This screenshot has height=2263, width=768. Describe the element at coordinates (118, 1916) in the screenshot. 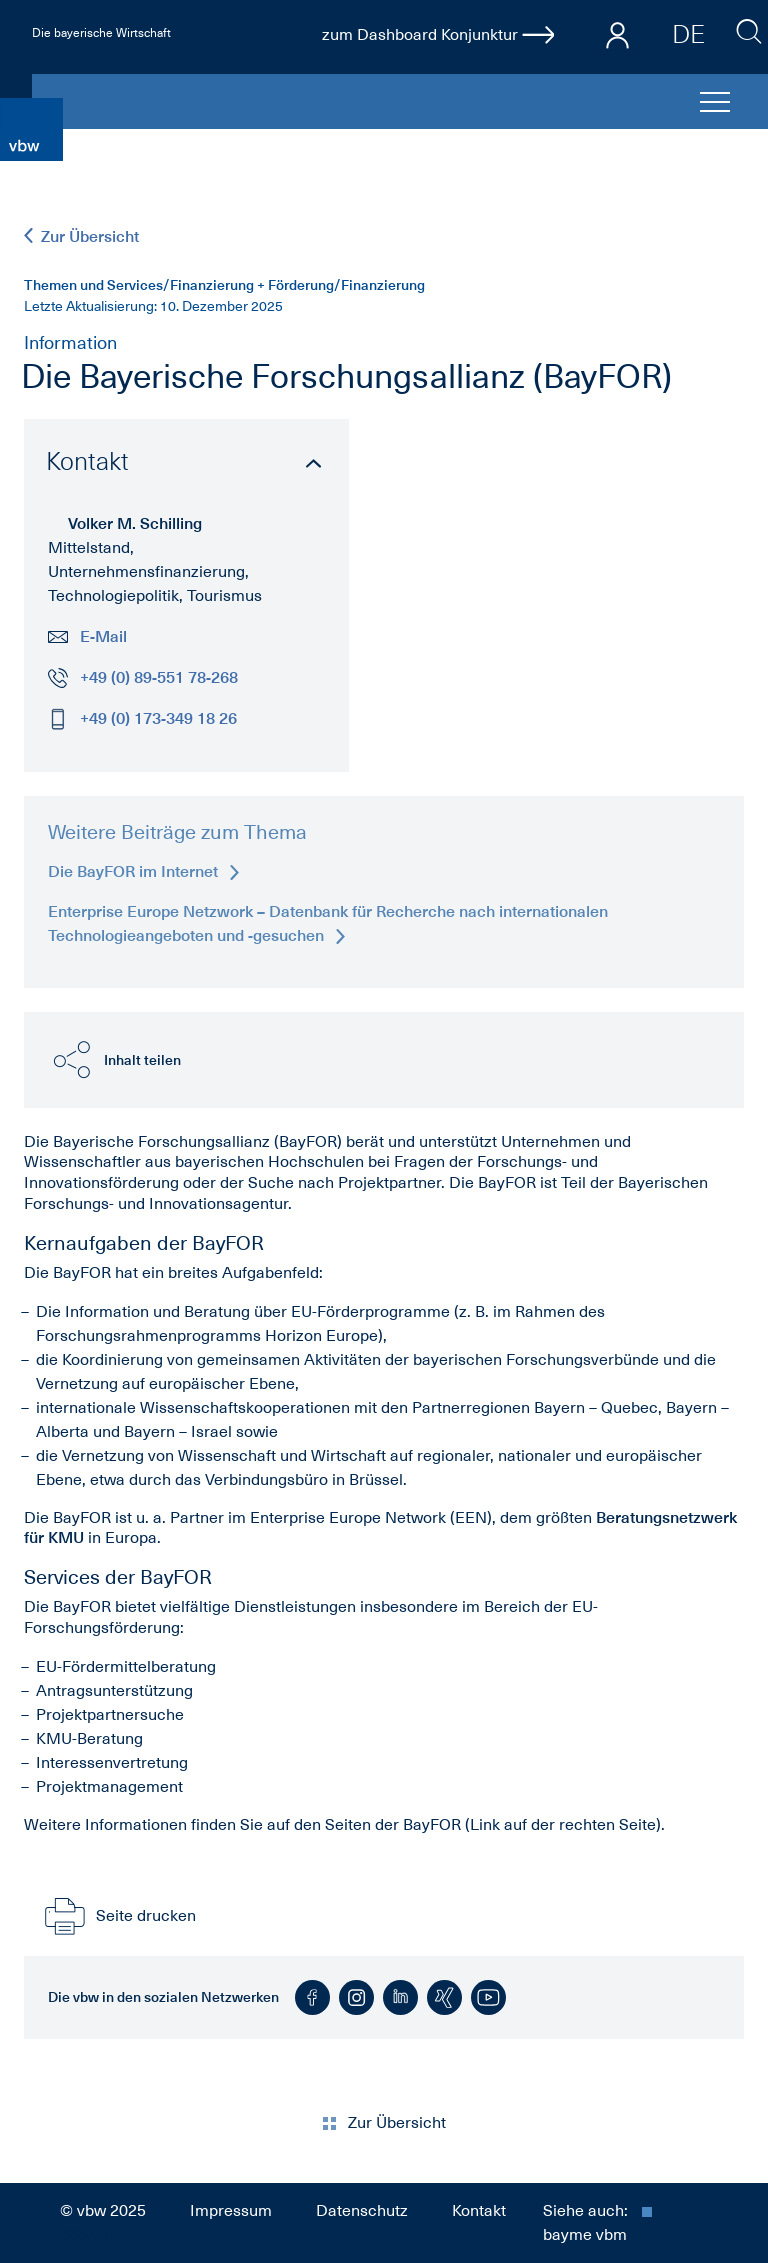

I see `Seite drucken` at that location.